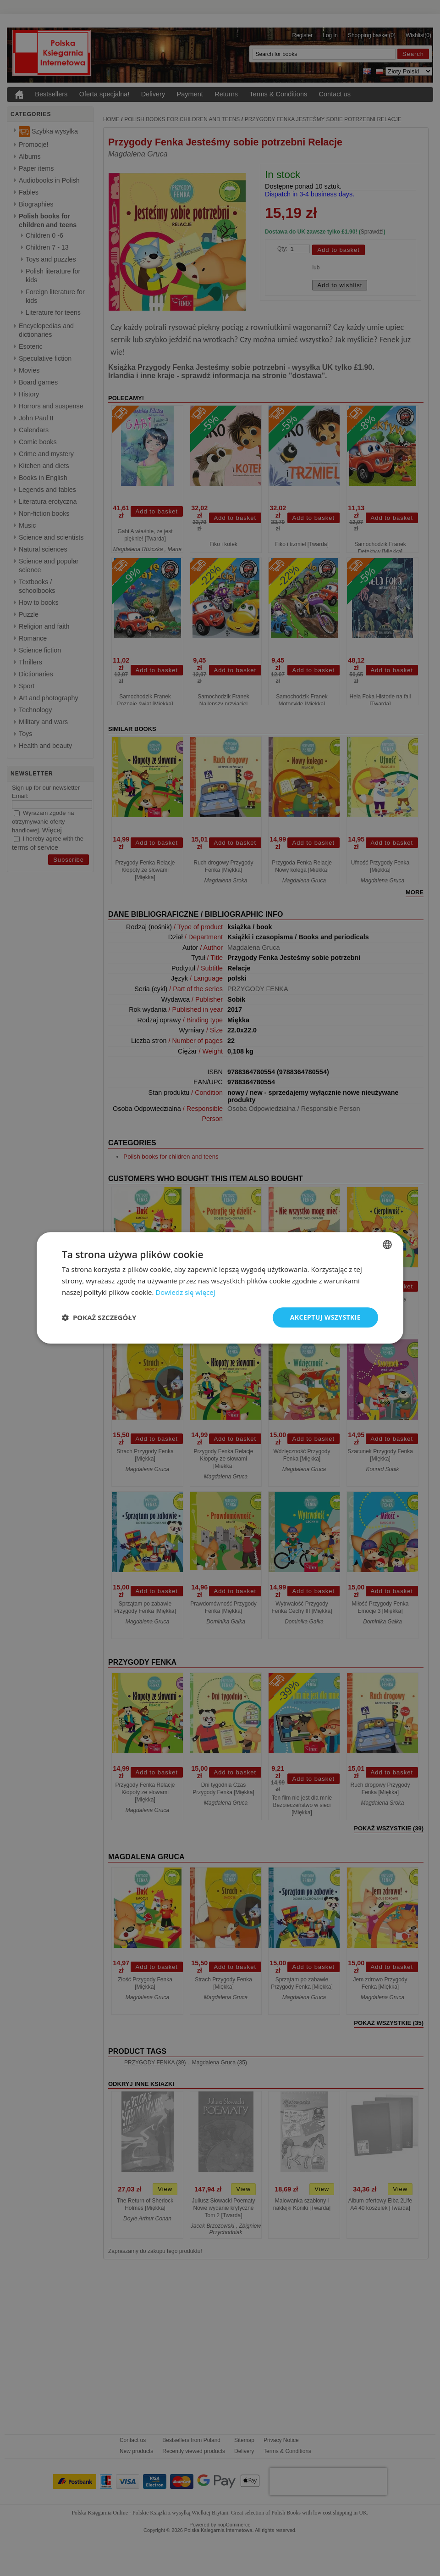 The height and width of the screenshot is (2576, 440). Describe the element at coordinates (325, 1317) in the screenshot. I see `Akceptuj wszystkie [button]` at that location.